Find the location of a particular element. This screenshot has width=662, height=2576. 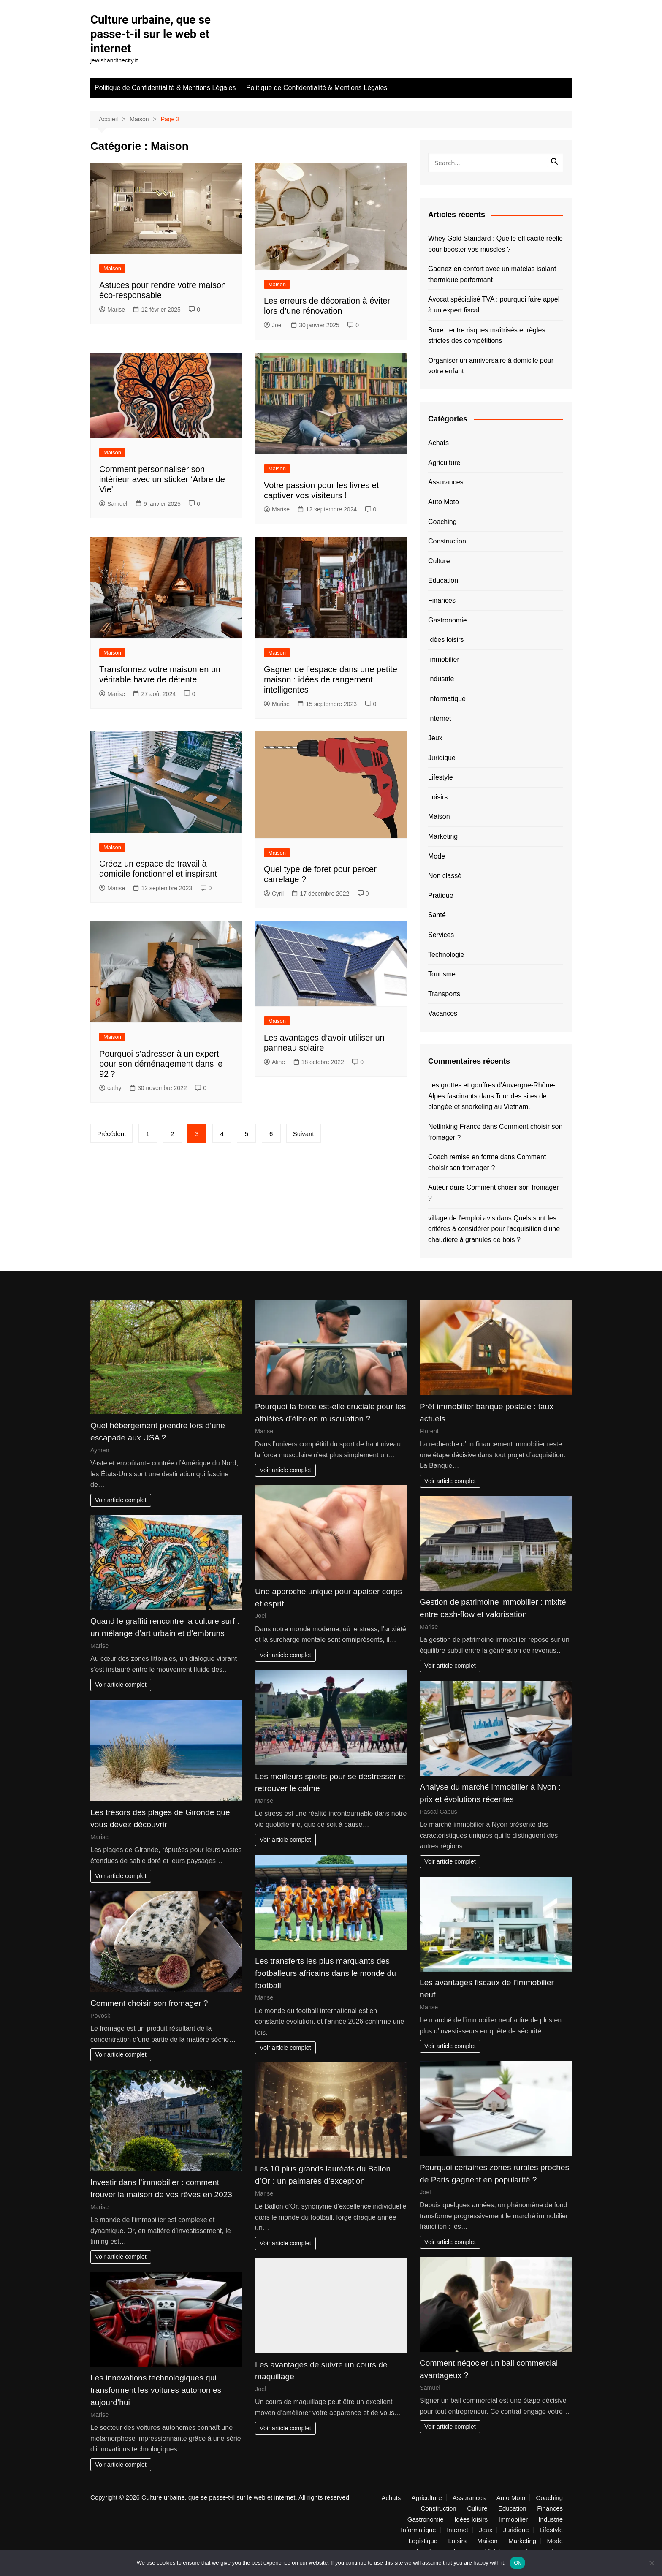

Boxe : entre risques maîtrisés et règles strictes des compétitions is located at coordinates (486, 335).